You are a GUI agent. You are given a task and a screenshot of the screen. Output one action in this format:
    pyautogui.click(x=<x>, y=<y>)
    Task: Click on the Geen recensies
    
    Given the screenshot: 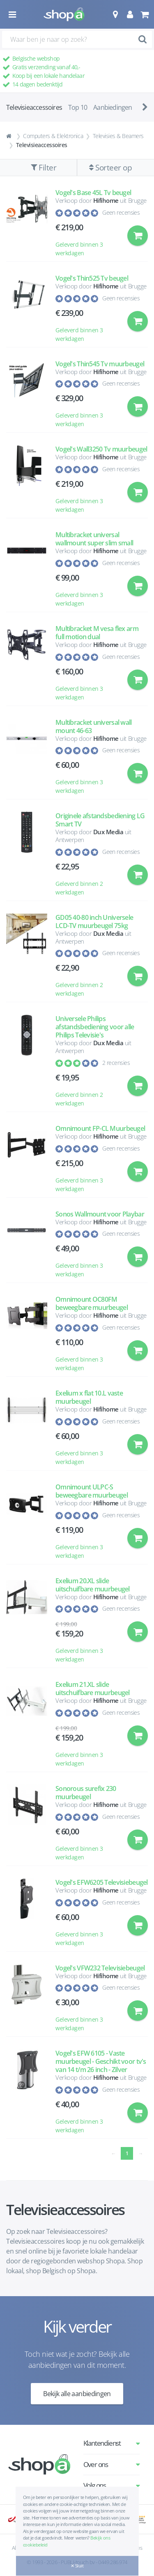 What is the action you would take?
    pyautogui.click(x=121, y=212)
    